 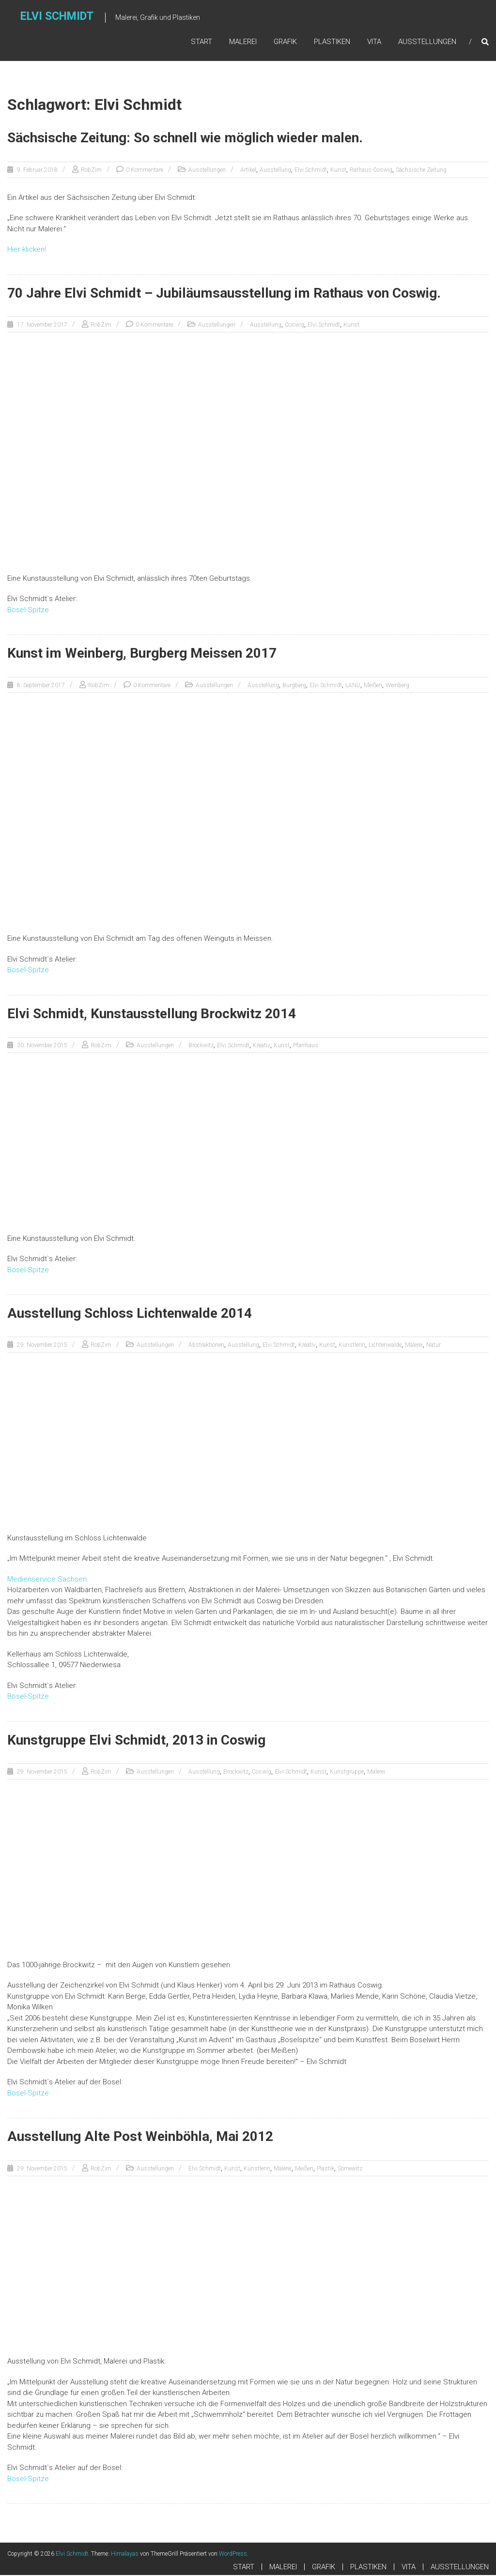 What do you see at coordinates (224, 294) in the screenshot?
I see `70 Jahre Elvi Schmidt – Jubiläumsausstellung im Rathaus von Coswig.` at bounding box center [224, 294].